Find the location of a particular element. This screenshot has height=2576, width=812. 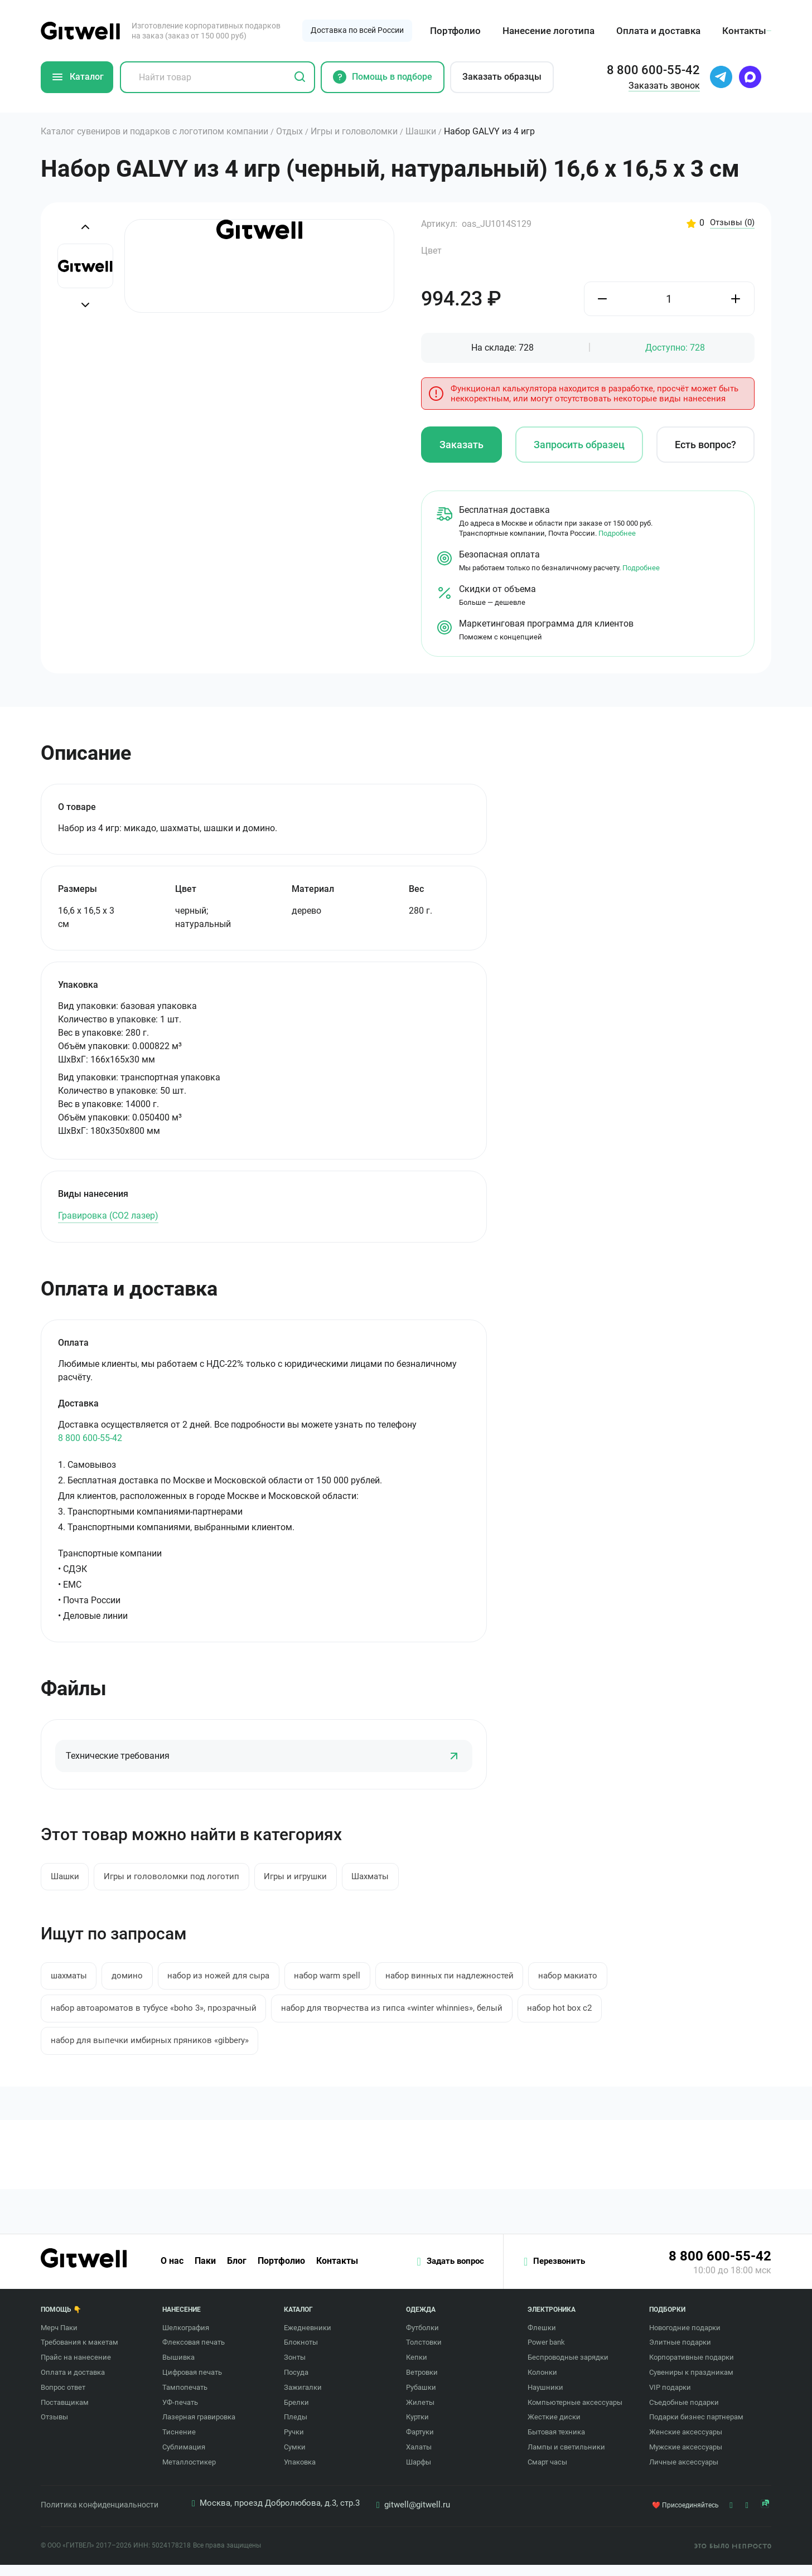

Компьютерные аксессуары is located at coordinates (575, 2413).